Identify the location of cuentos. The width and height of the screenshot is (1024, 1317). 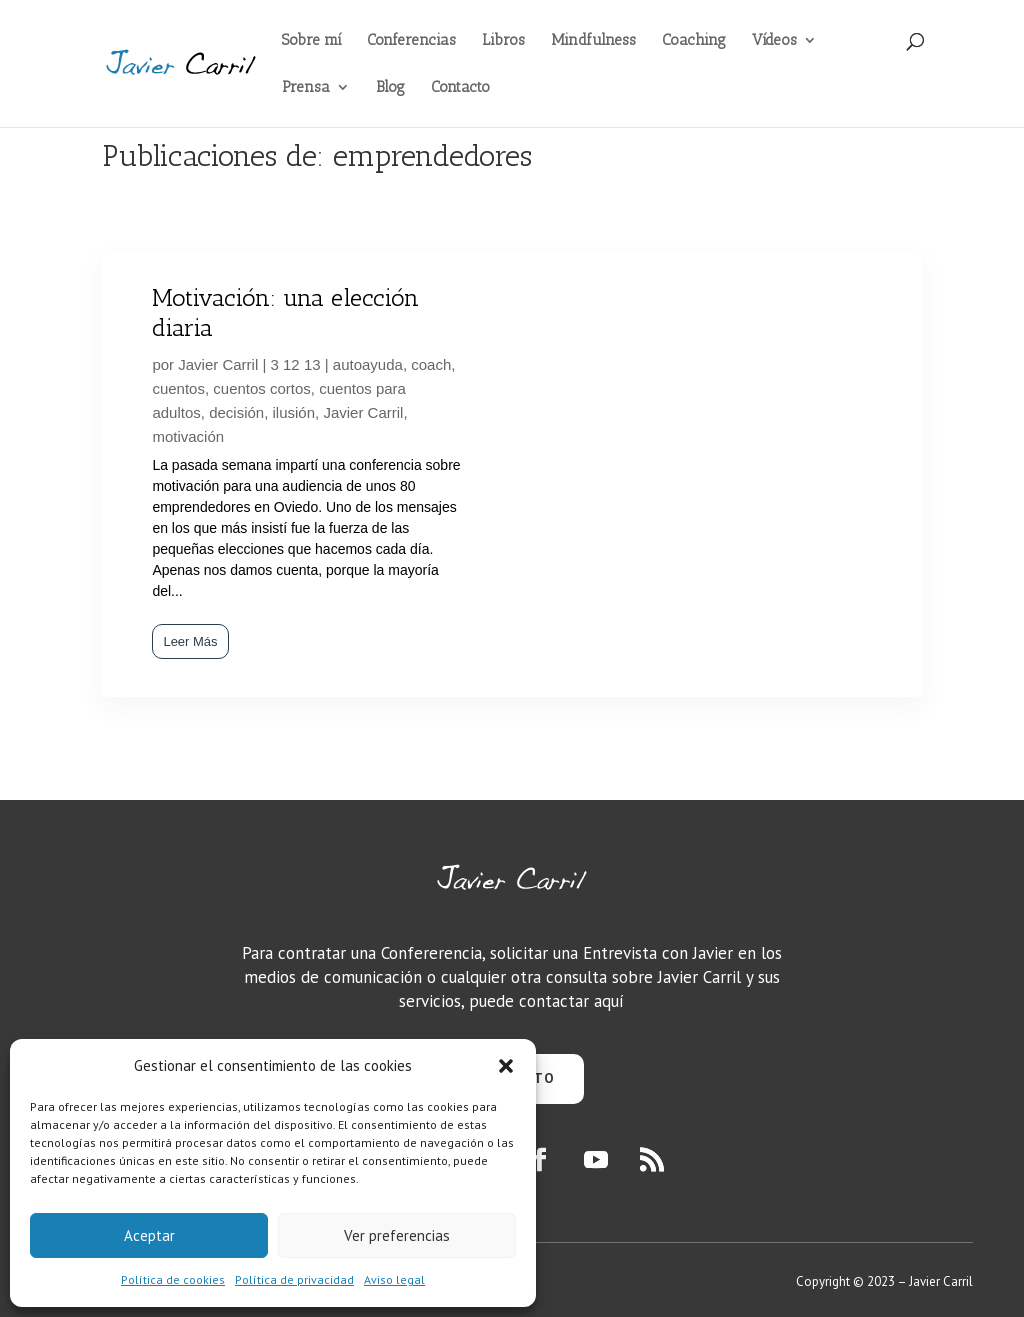
(178, 388).